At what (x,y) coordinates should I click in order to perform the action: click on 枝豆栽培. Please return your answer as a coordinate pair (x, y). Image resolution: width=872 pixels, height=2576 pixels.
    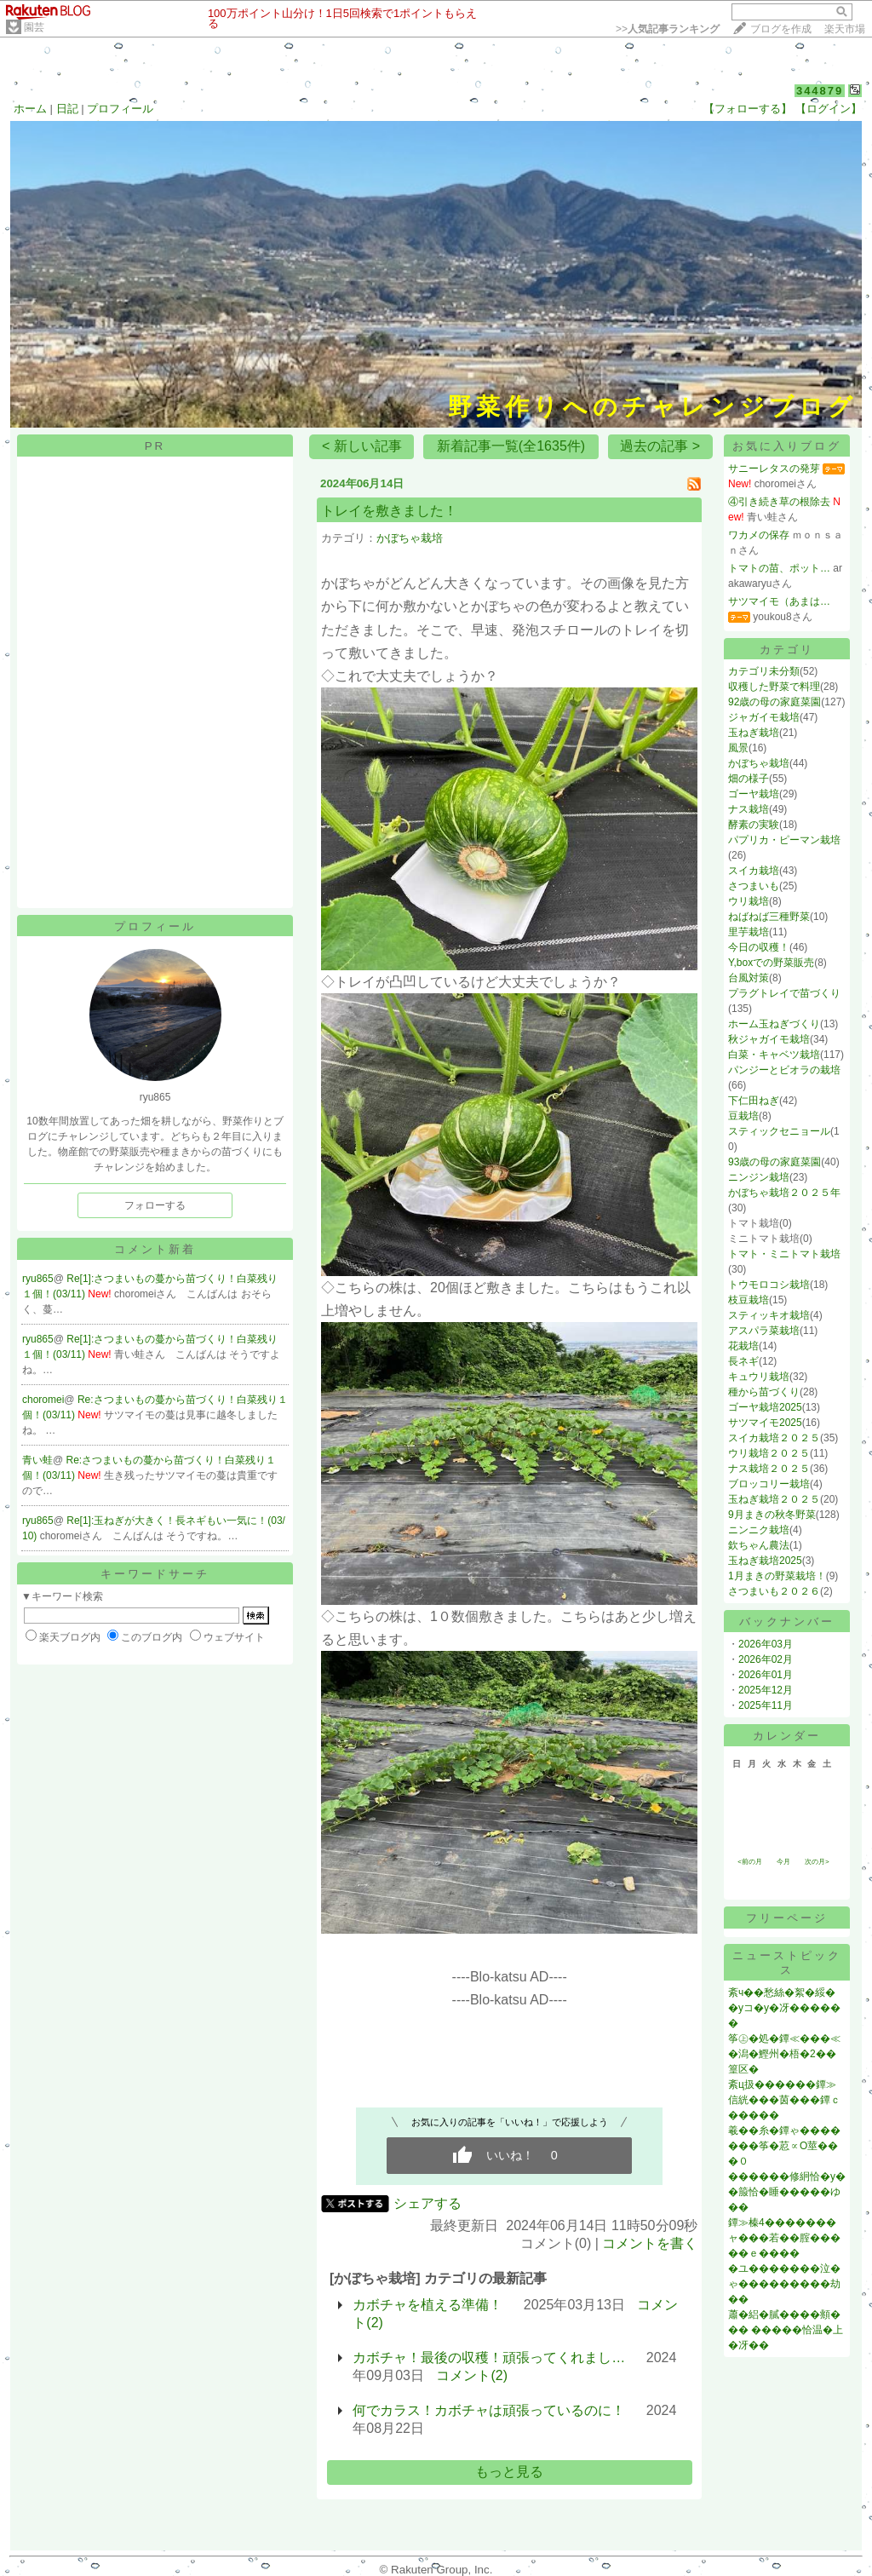
    Looking at the image, I should click on (748, 1300).